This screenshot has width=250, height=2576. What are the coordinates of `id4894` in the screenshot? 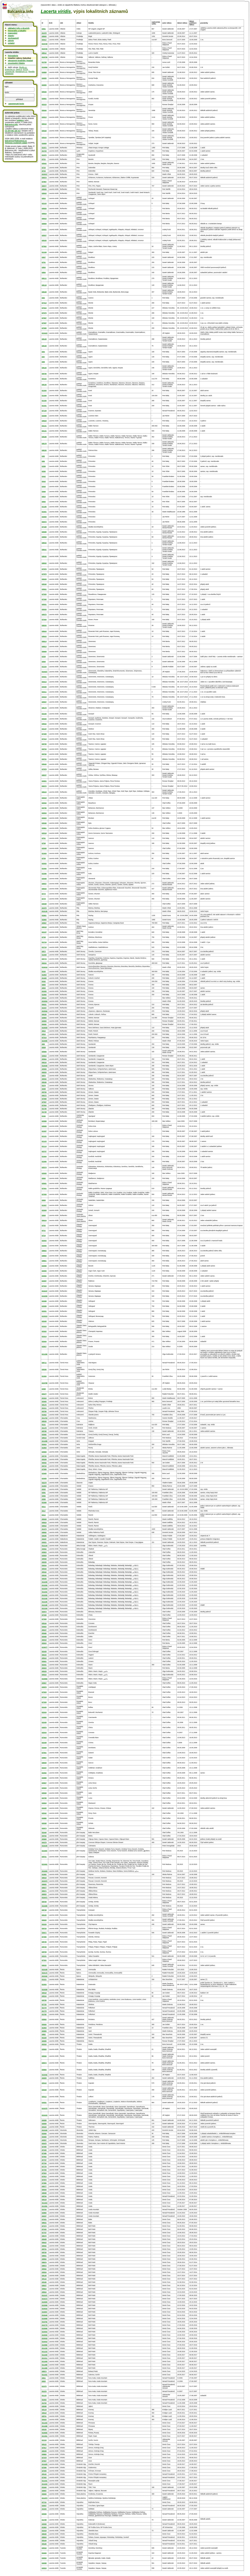 It's located at (44, 1018).